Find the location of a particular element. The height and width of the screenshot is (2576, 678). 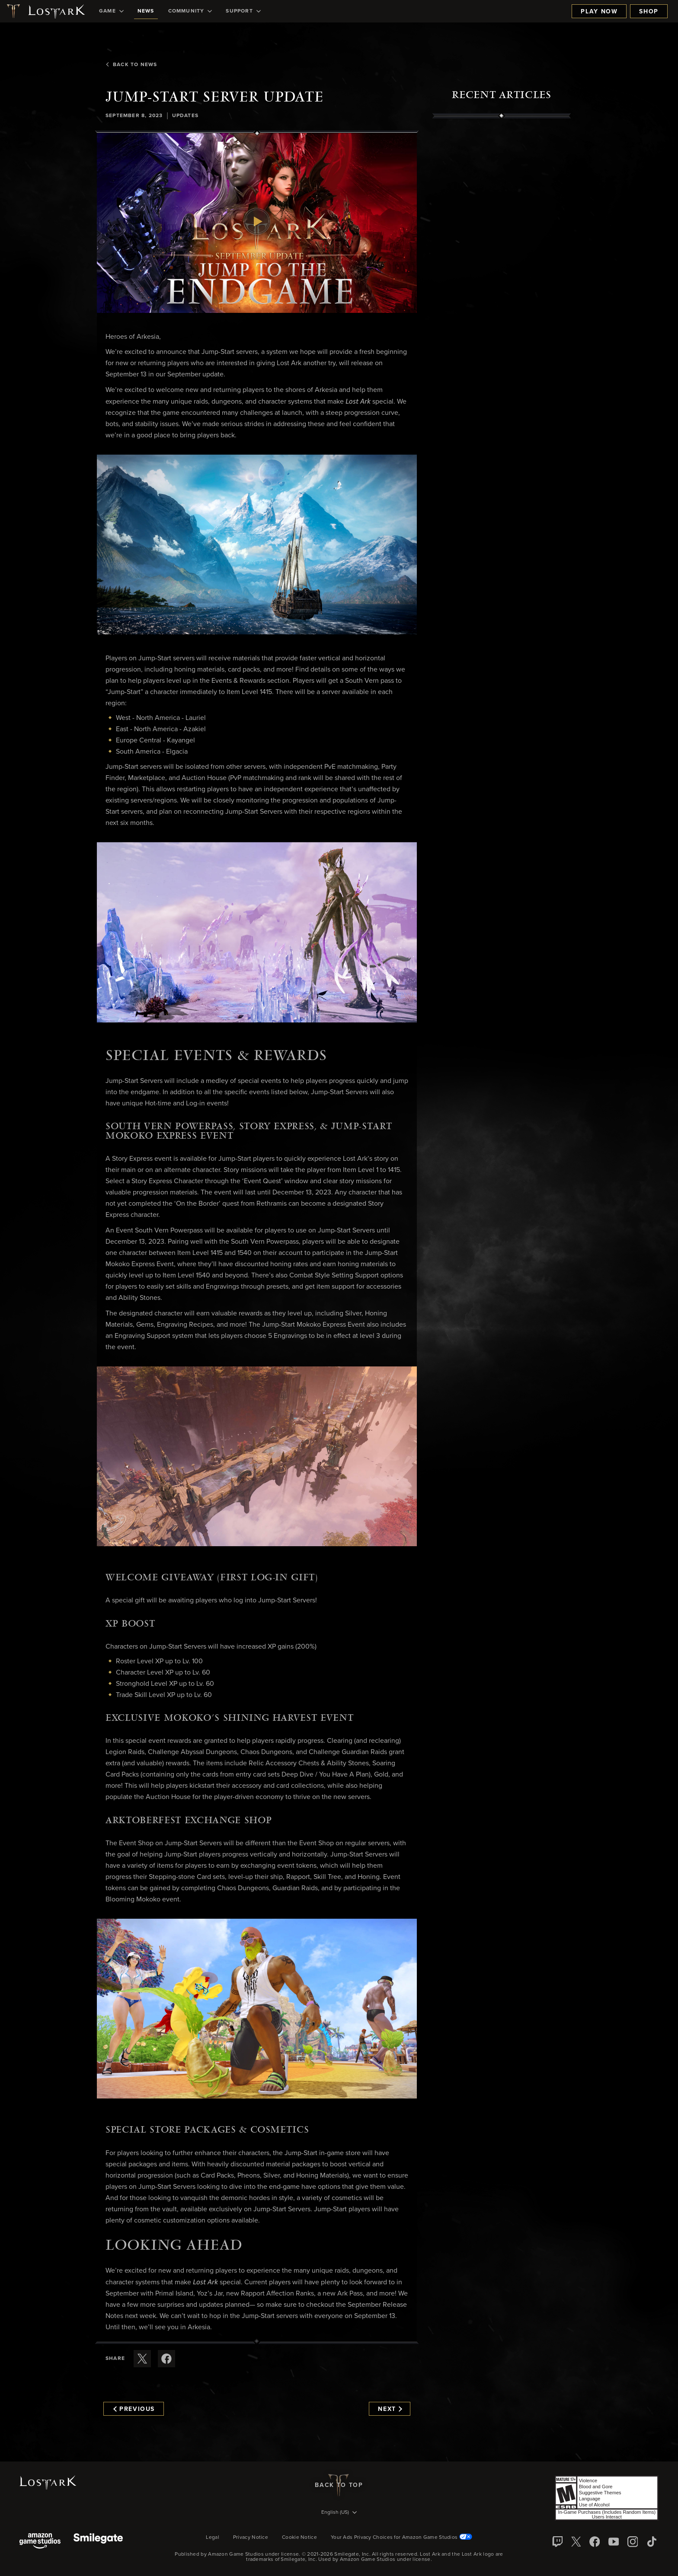

[menuitem] is located at coordinates (111, 11).